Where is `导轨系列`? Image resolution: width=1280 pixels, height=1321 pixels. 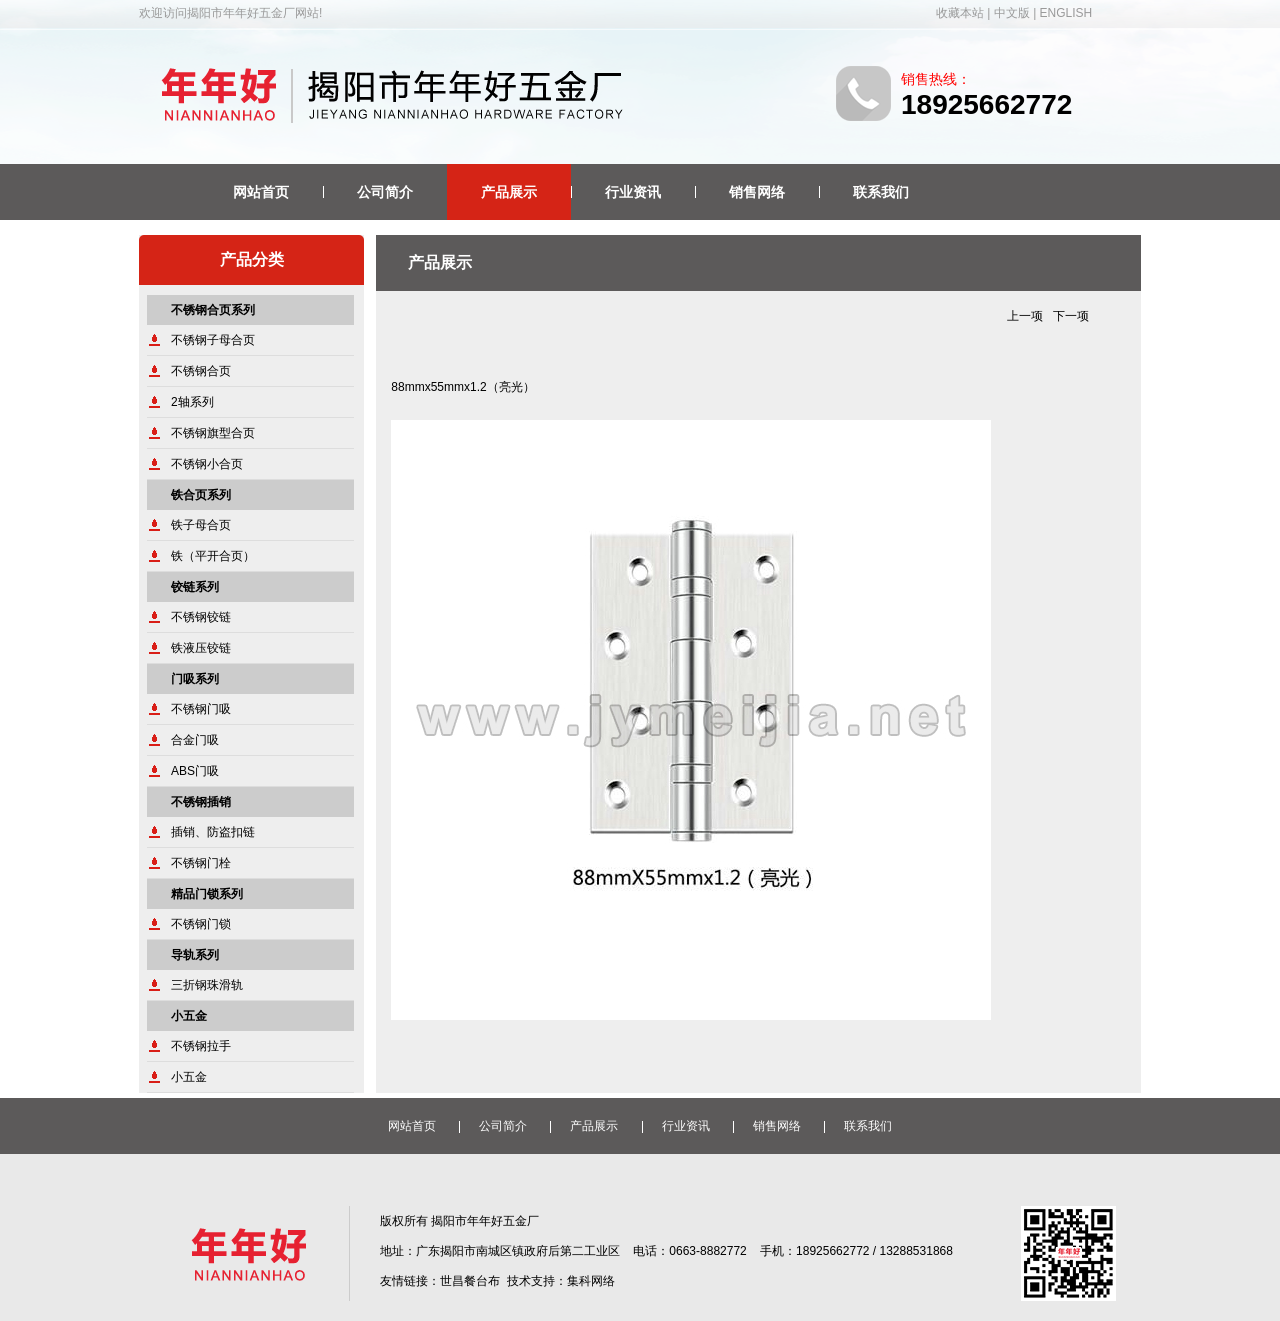
导轨系列 is located at coordinates (195, 955).